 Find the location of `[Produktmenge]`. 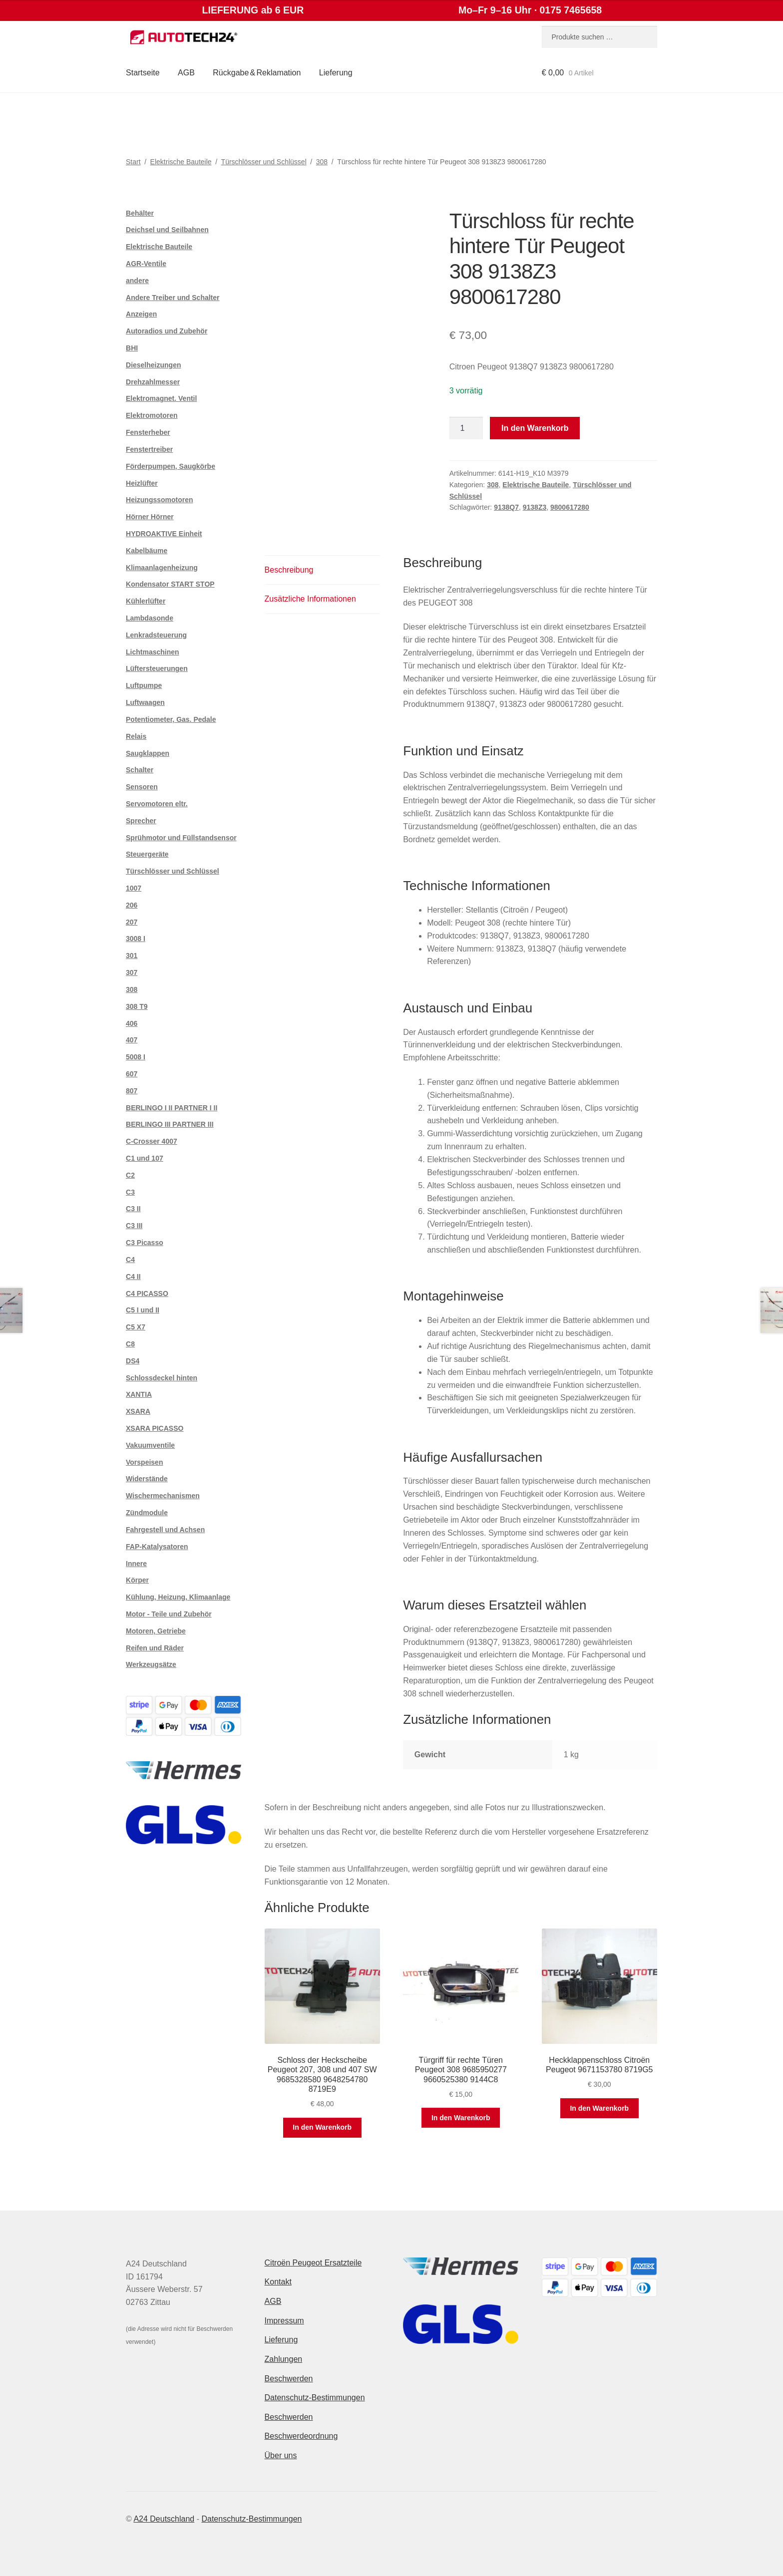

[Produktmenge] is located at coordinates (466, 428).